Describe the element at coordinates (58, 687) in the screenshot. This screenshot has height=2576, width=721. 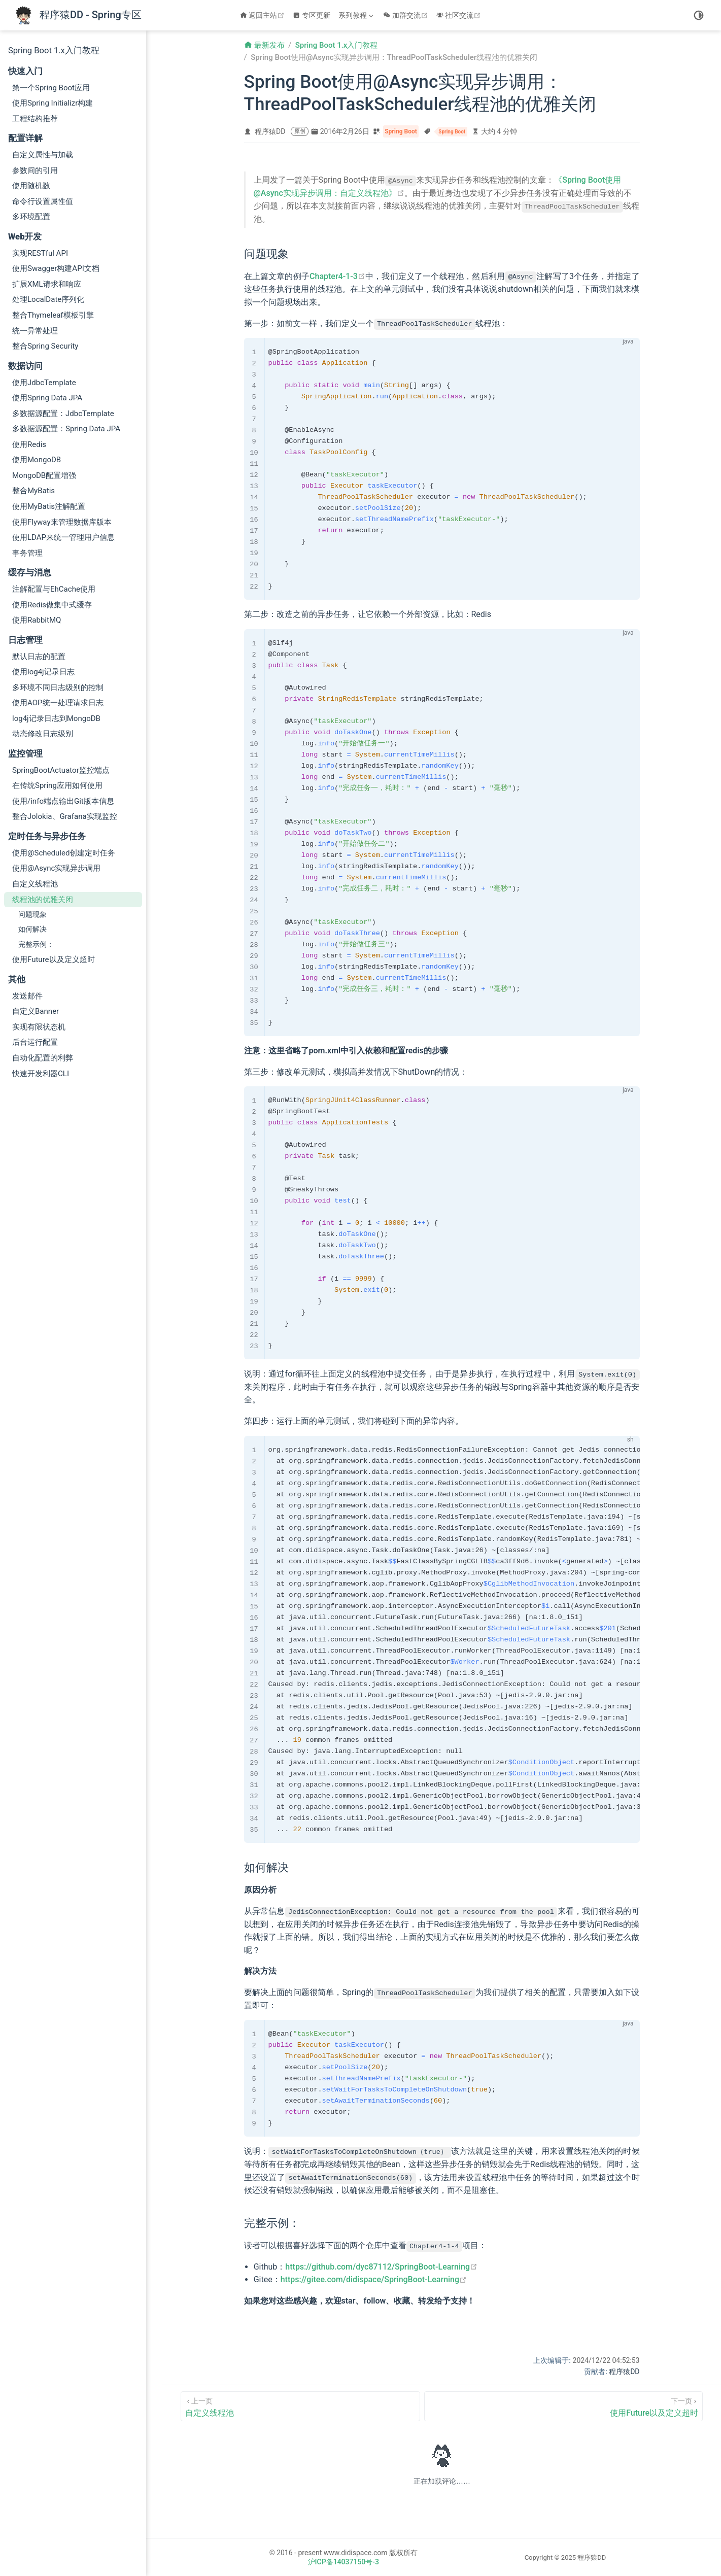
I see `多环境不同日志级别的控制` at that location.